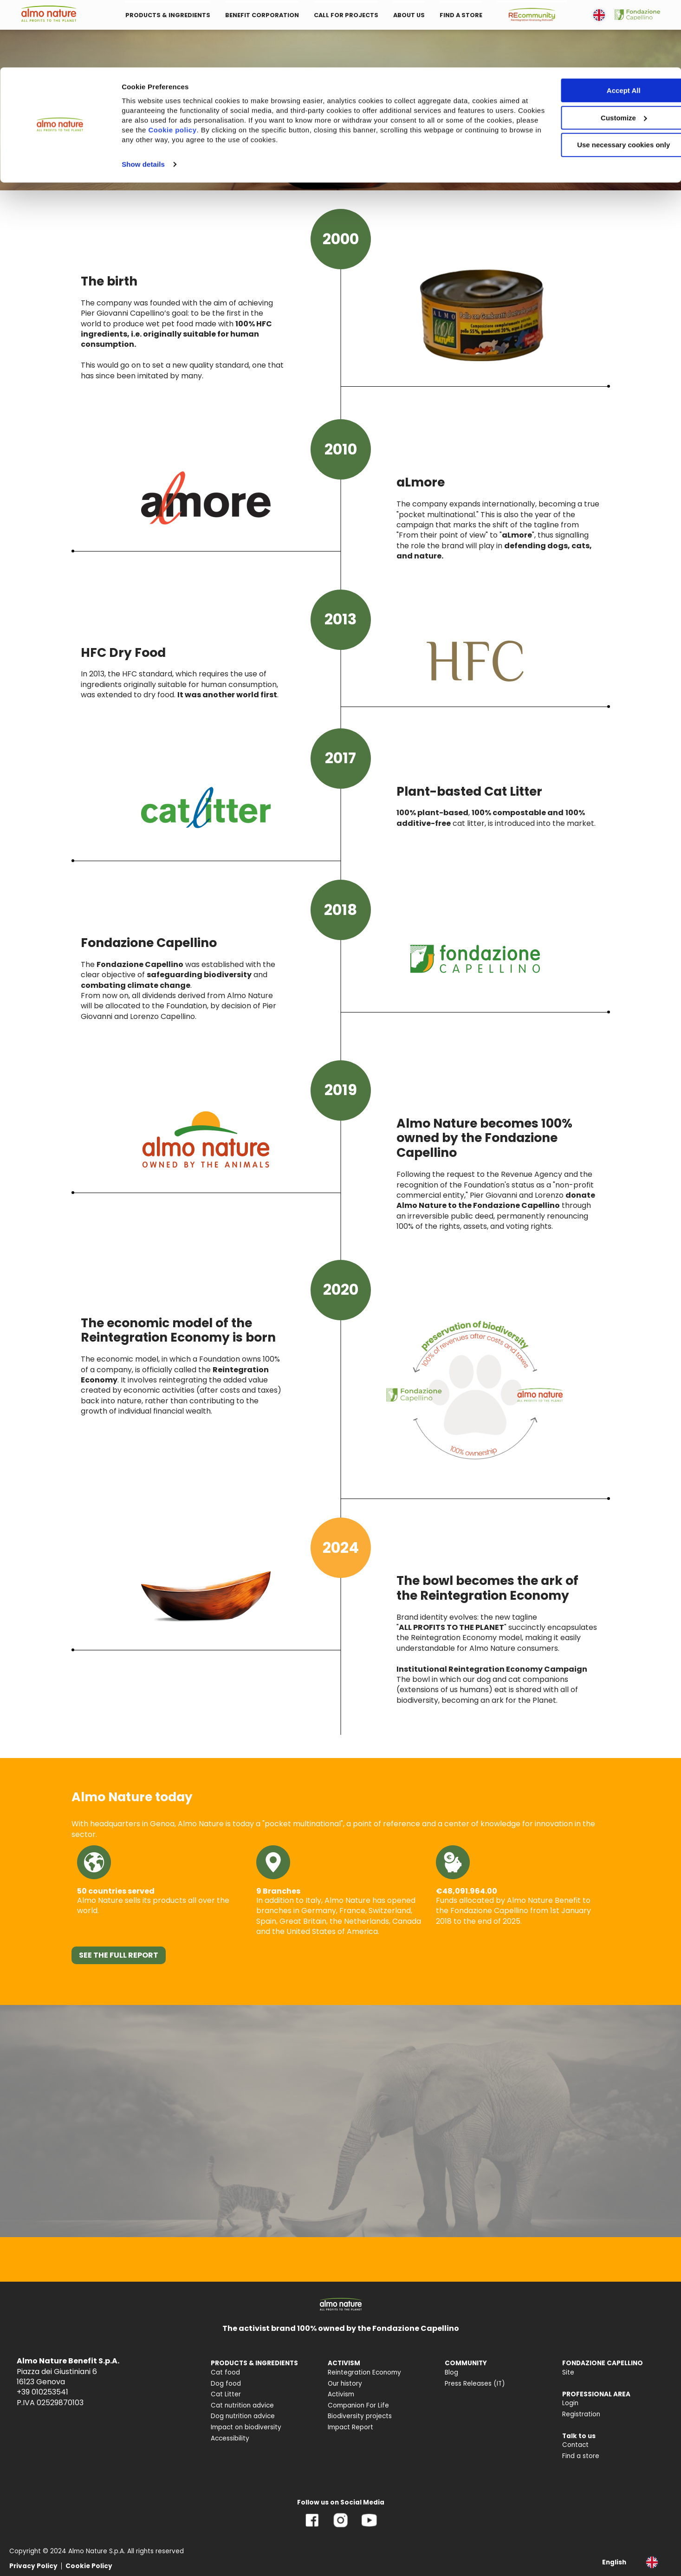 This screenshot has width=681, height=2576. Describe the element at coordinates (568, 2372) in the screenshot. I see `Site [menuitem]` at that location.